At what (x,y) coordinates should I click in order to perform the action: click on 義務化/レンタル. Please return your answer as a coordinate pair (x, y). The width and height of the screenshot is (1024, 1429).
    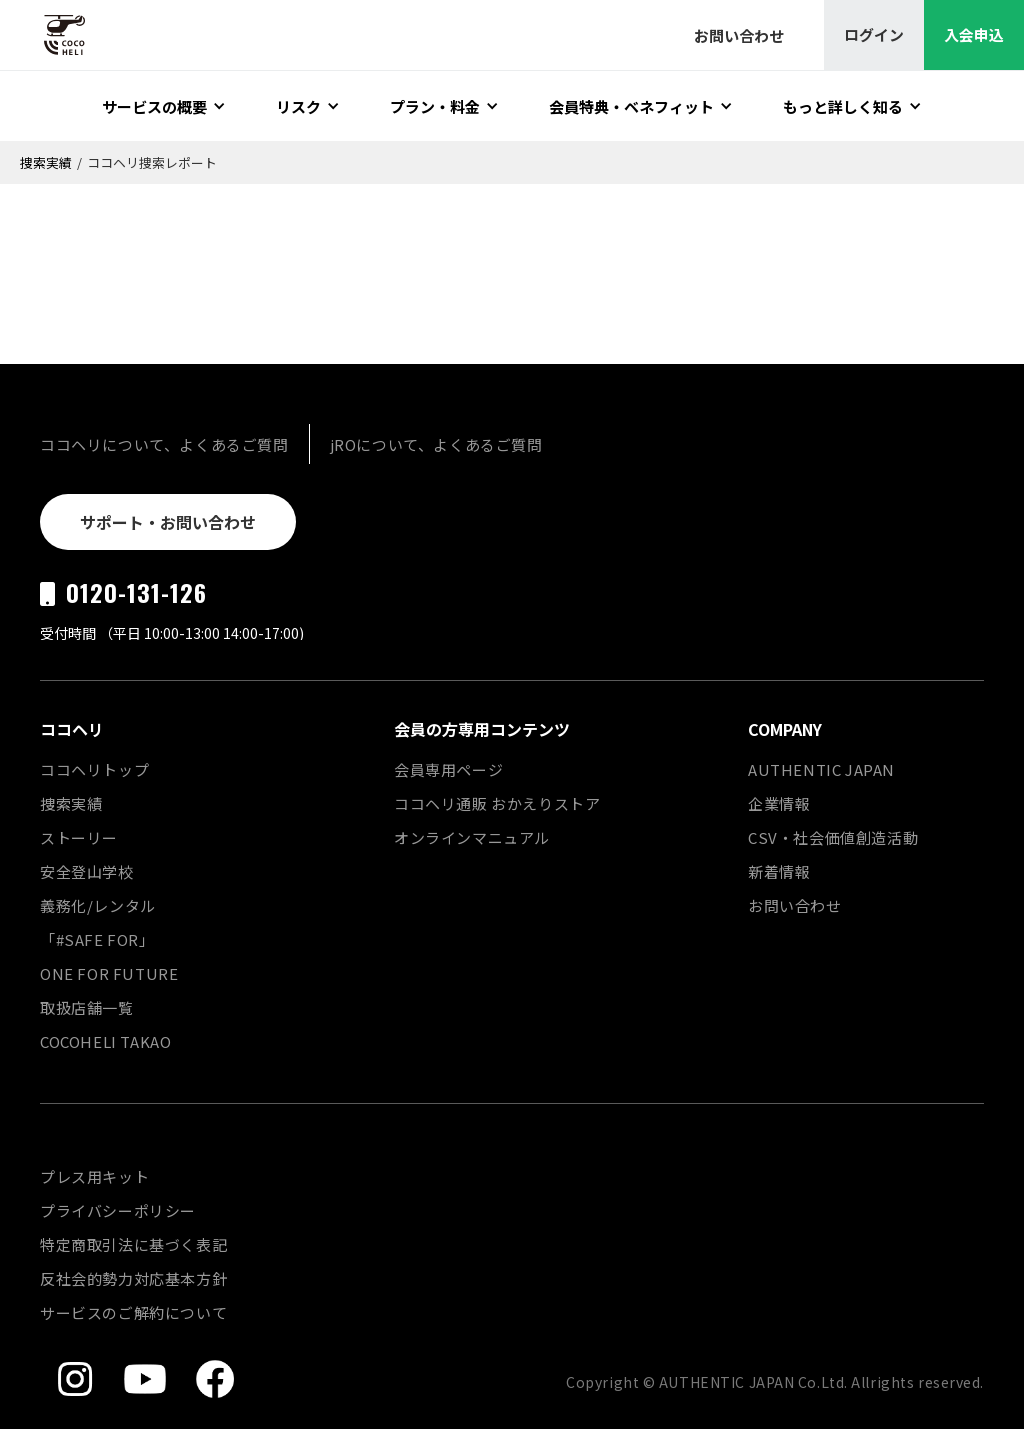
    Looking at the image, I should click on (98, 905).